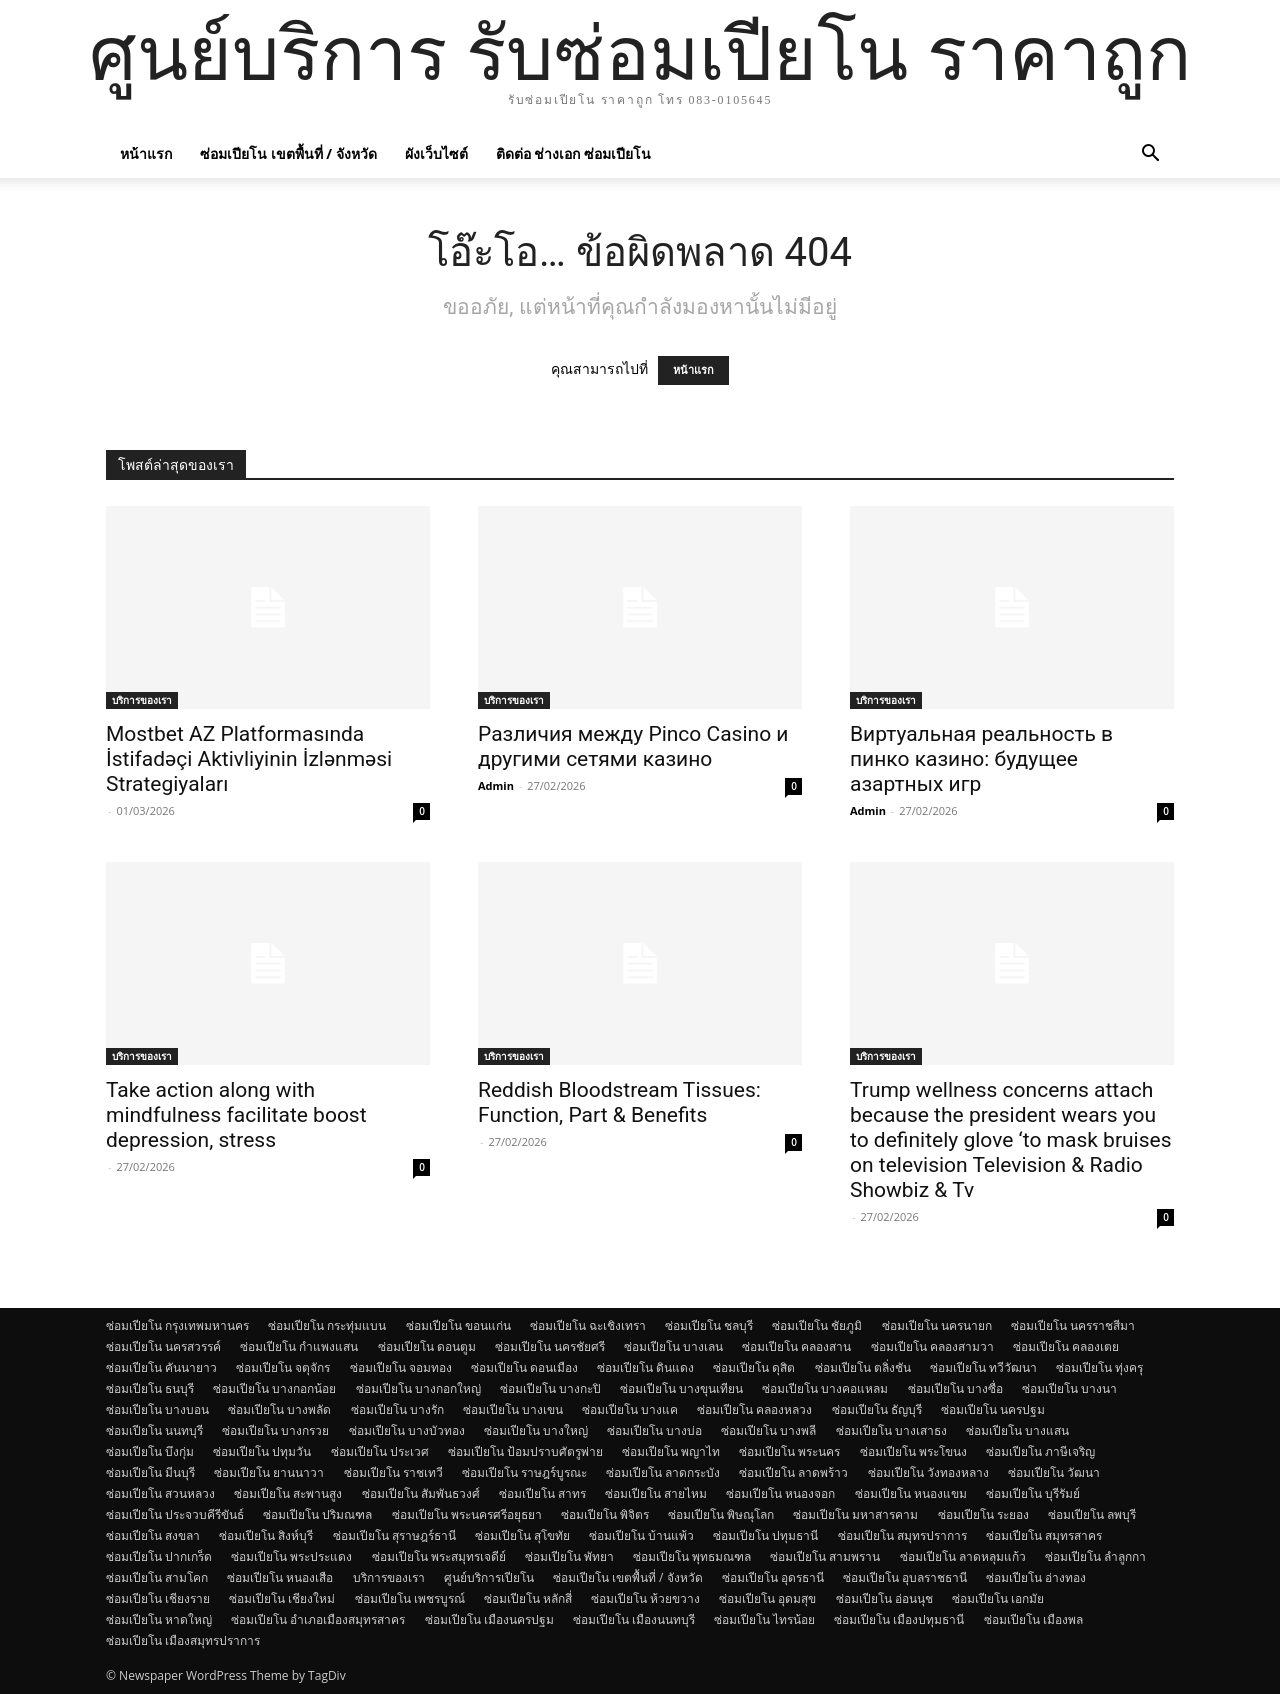  I want to click on ซ่อมเปียโน ดอนเมือง, so click(524, 1367).